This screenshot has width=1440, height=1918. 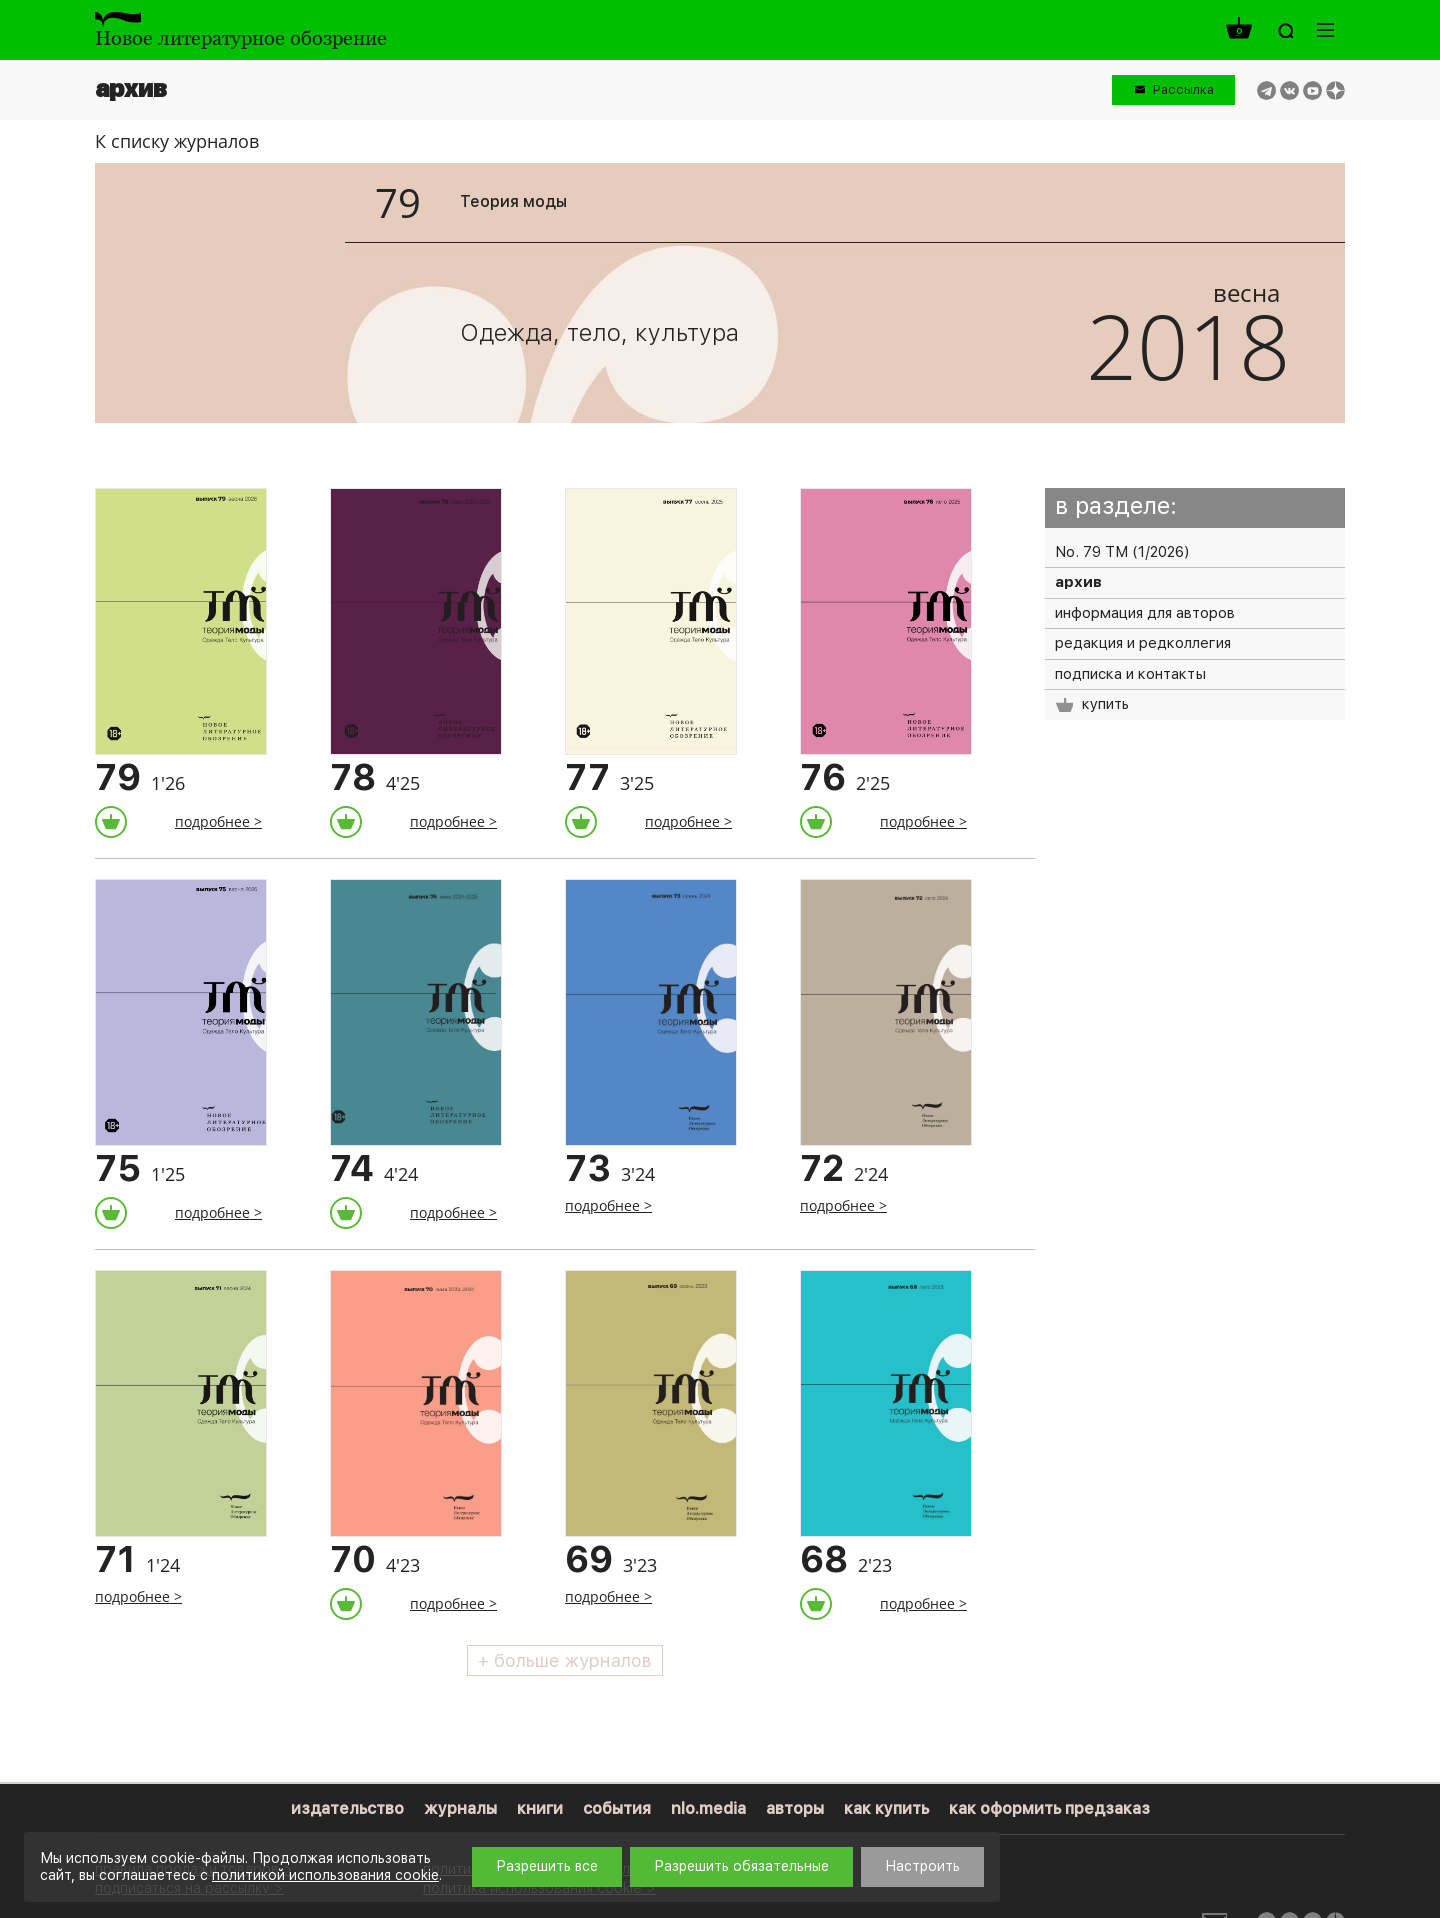 What do you see at coordinates (1092, 704) in the screenshot?
I see `купить` at bounding box center [1092, 704].